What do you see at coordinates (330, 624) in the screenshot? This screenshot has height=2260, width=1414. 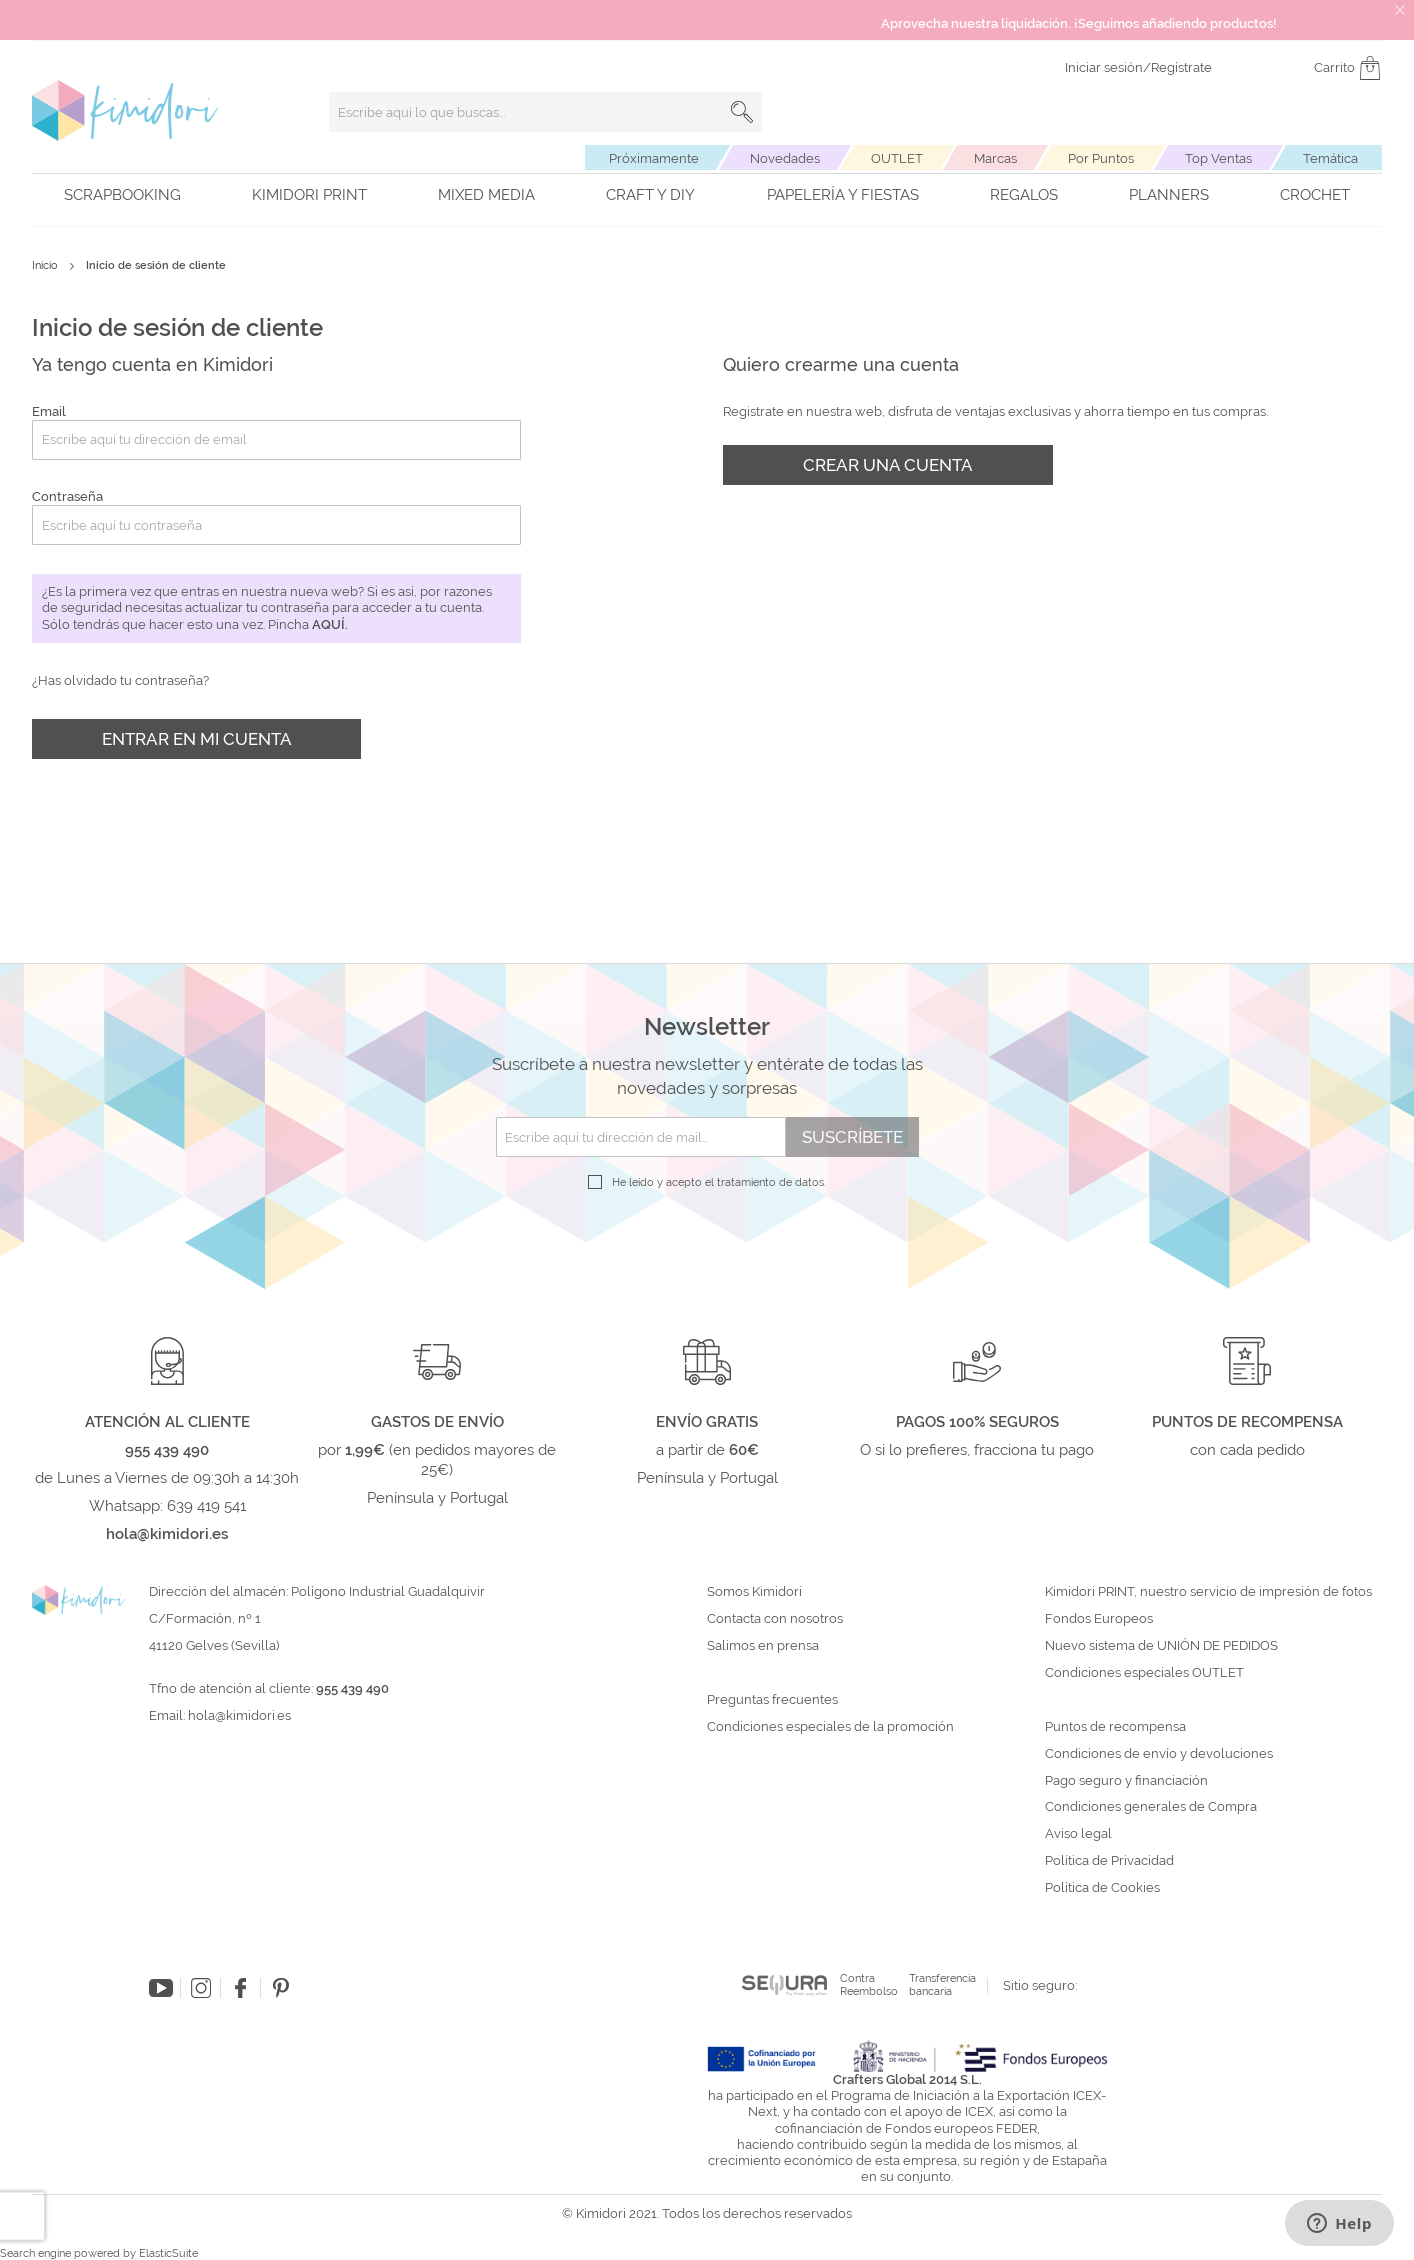 I see `aquí.` at bounding box center [330, 624].